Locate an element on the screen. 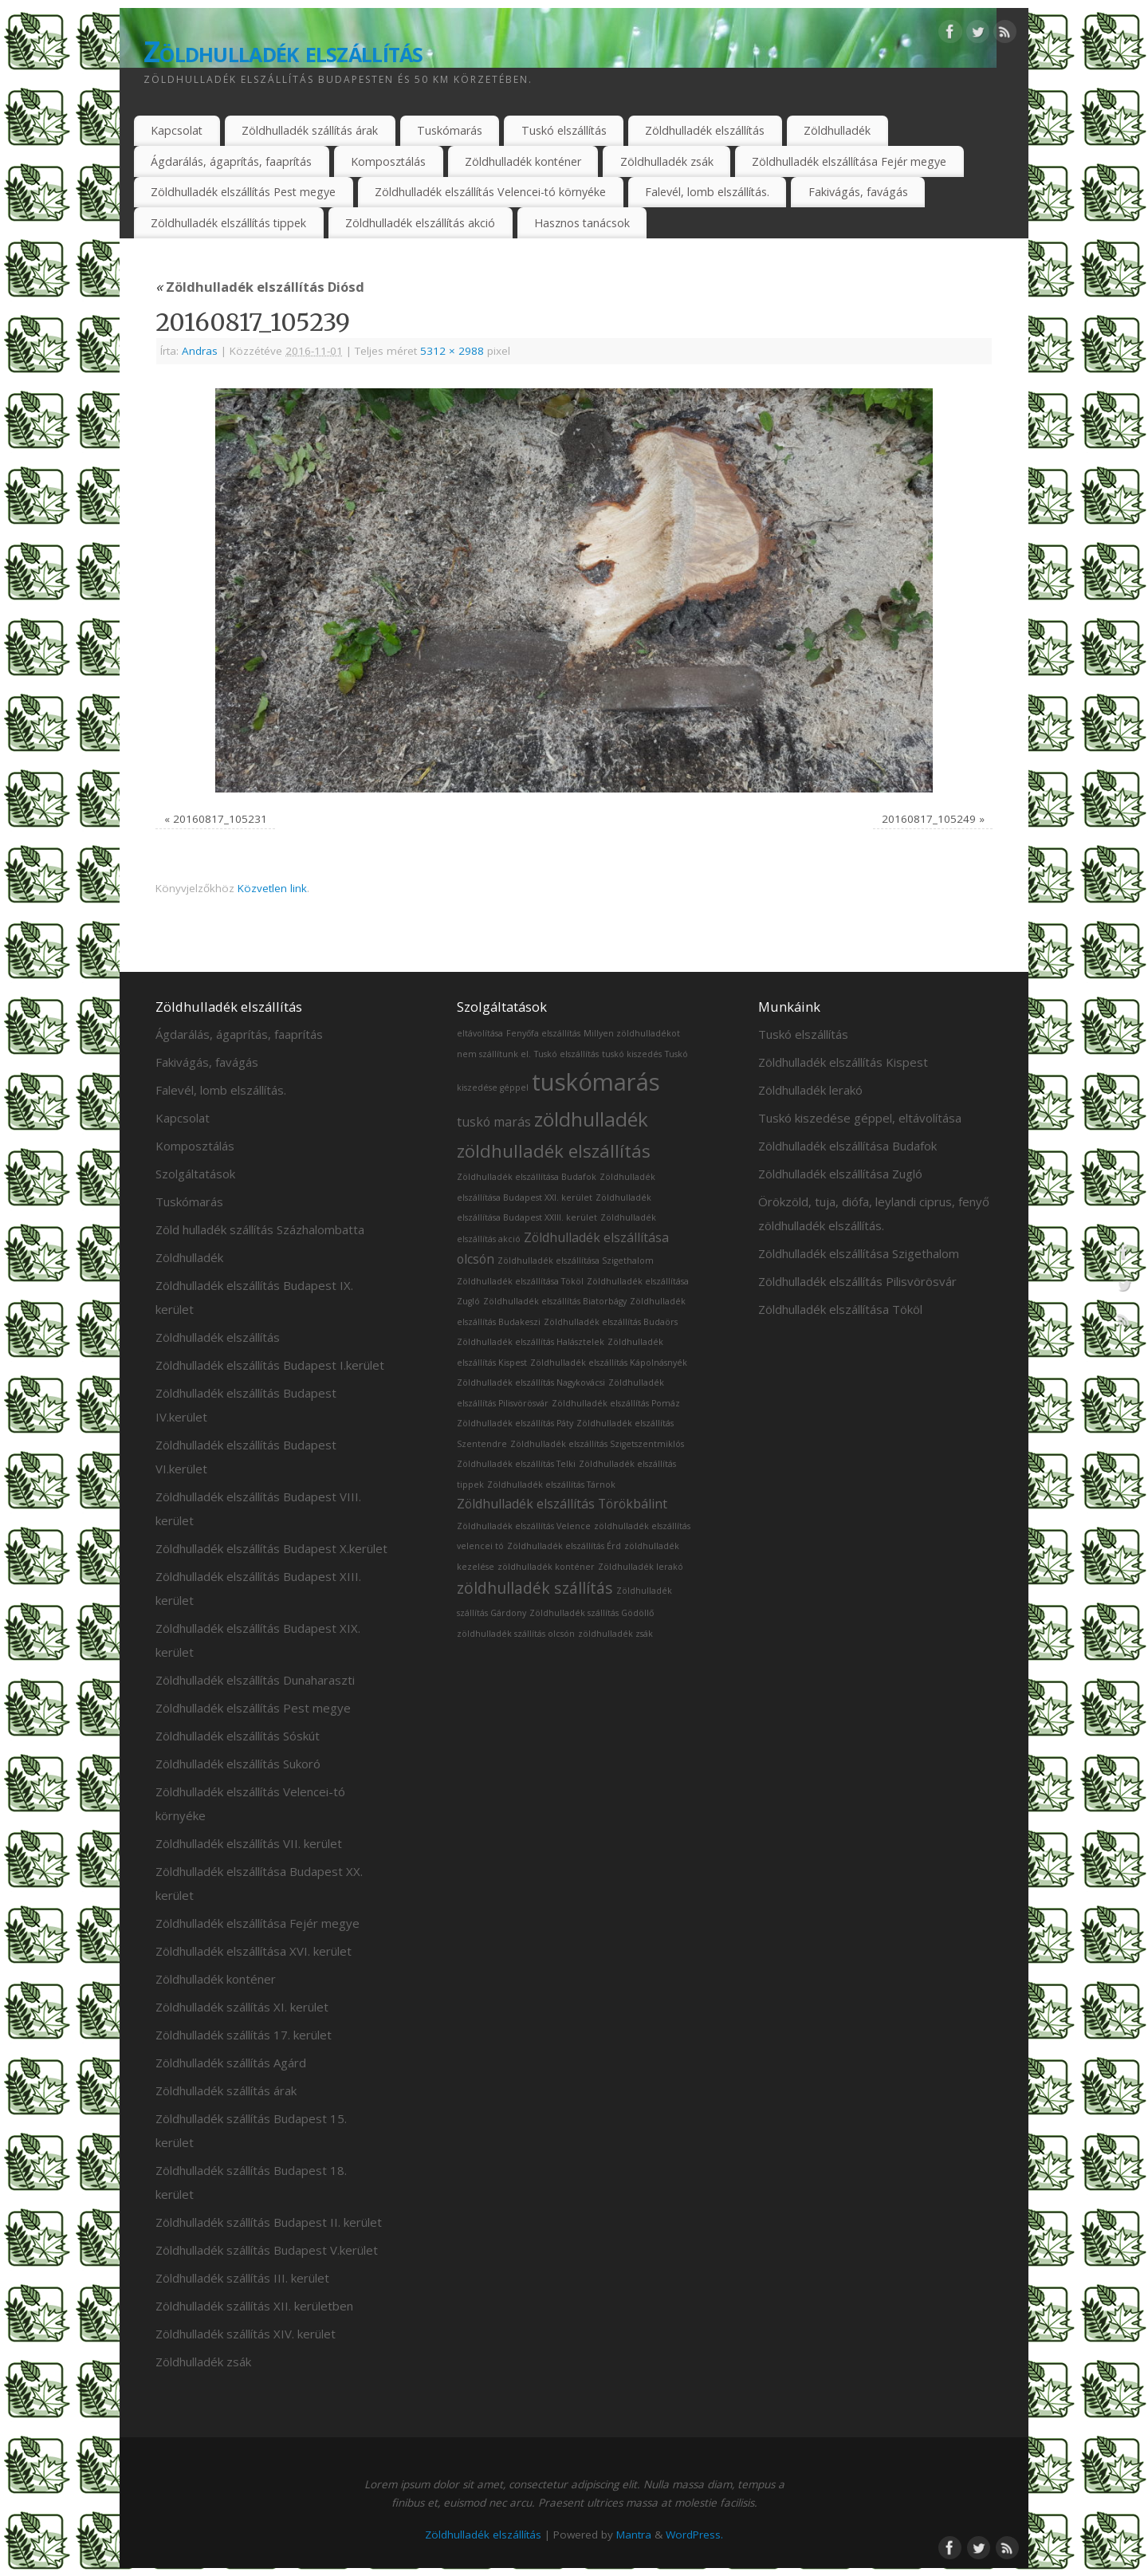  Zöldhulladék elszállítás Halásztelek [Zöldhulladék elszállítás Halásztelek (1 elem)] is located at coordinates (530, 1341).